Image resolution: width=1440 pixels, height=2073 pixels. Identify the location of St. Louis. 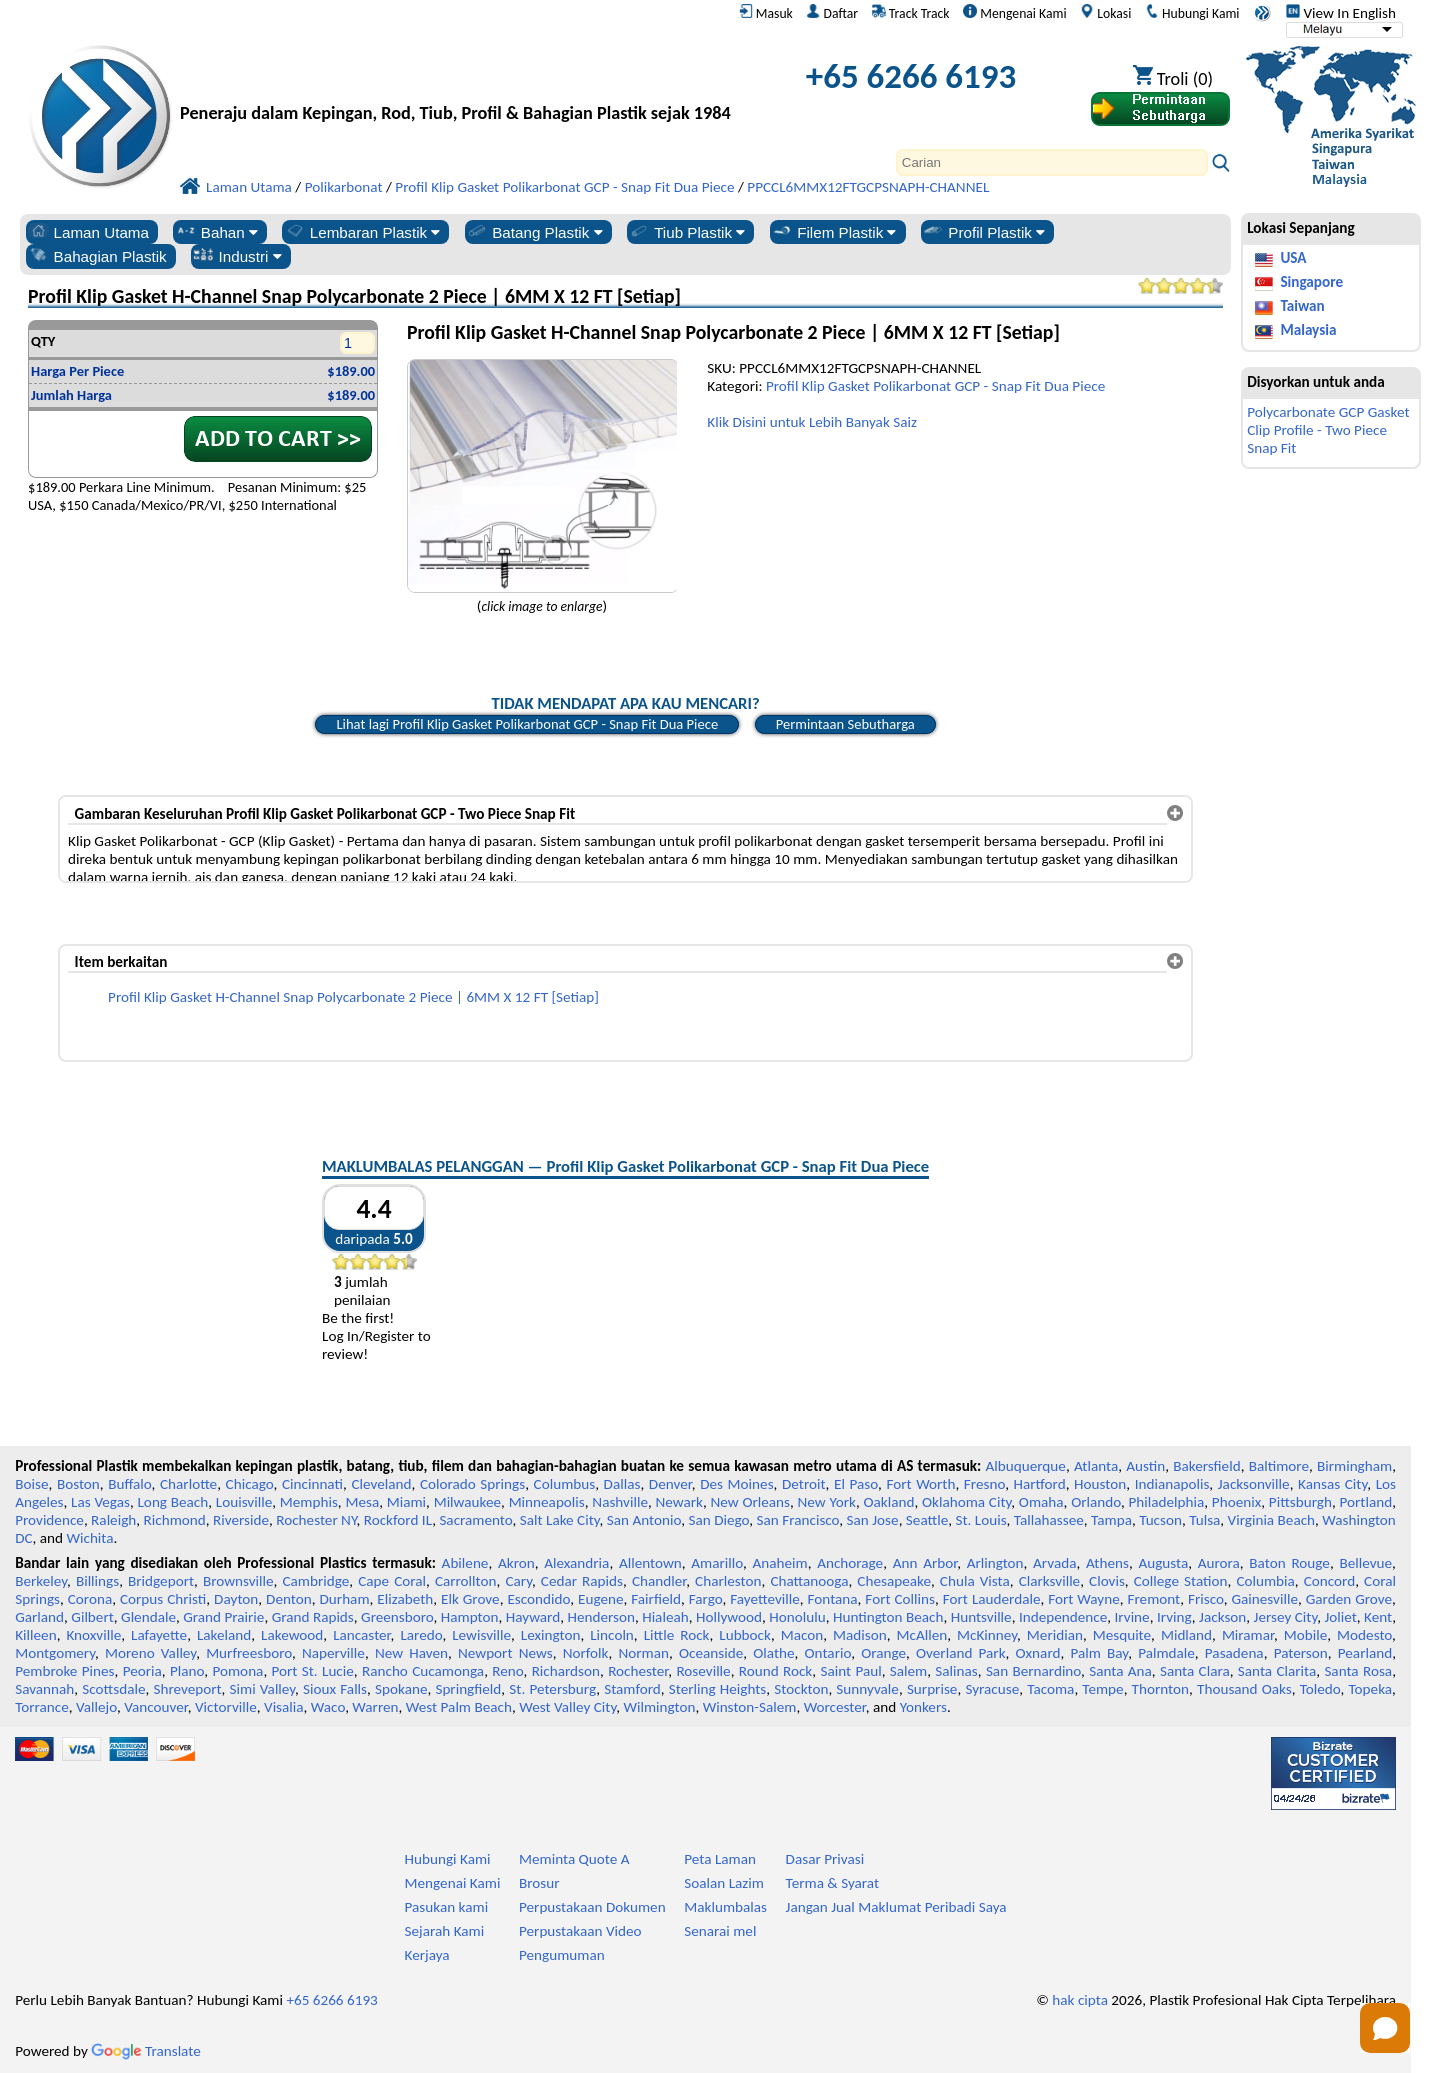
(980, 1520).